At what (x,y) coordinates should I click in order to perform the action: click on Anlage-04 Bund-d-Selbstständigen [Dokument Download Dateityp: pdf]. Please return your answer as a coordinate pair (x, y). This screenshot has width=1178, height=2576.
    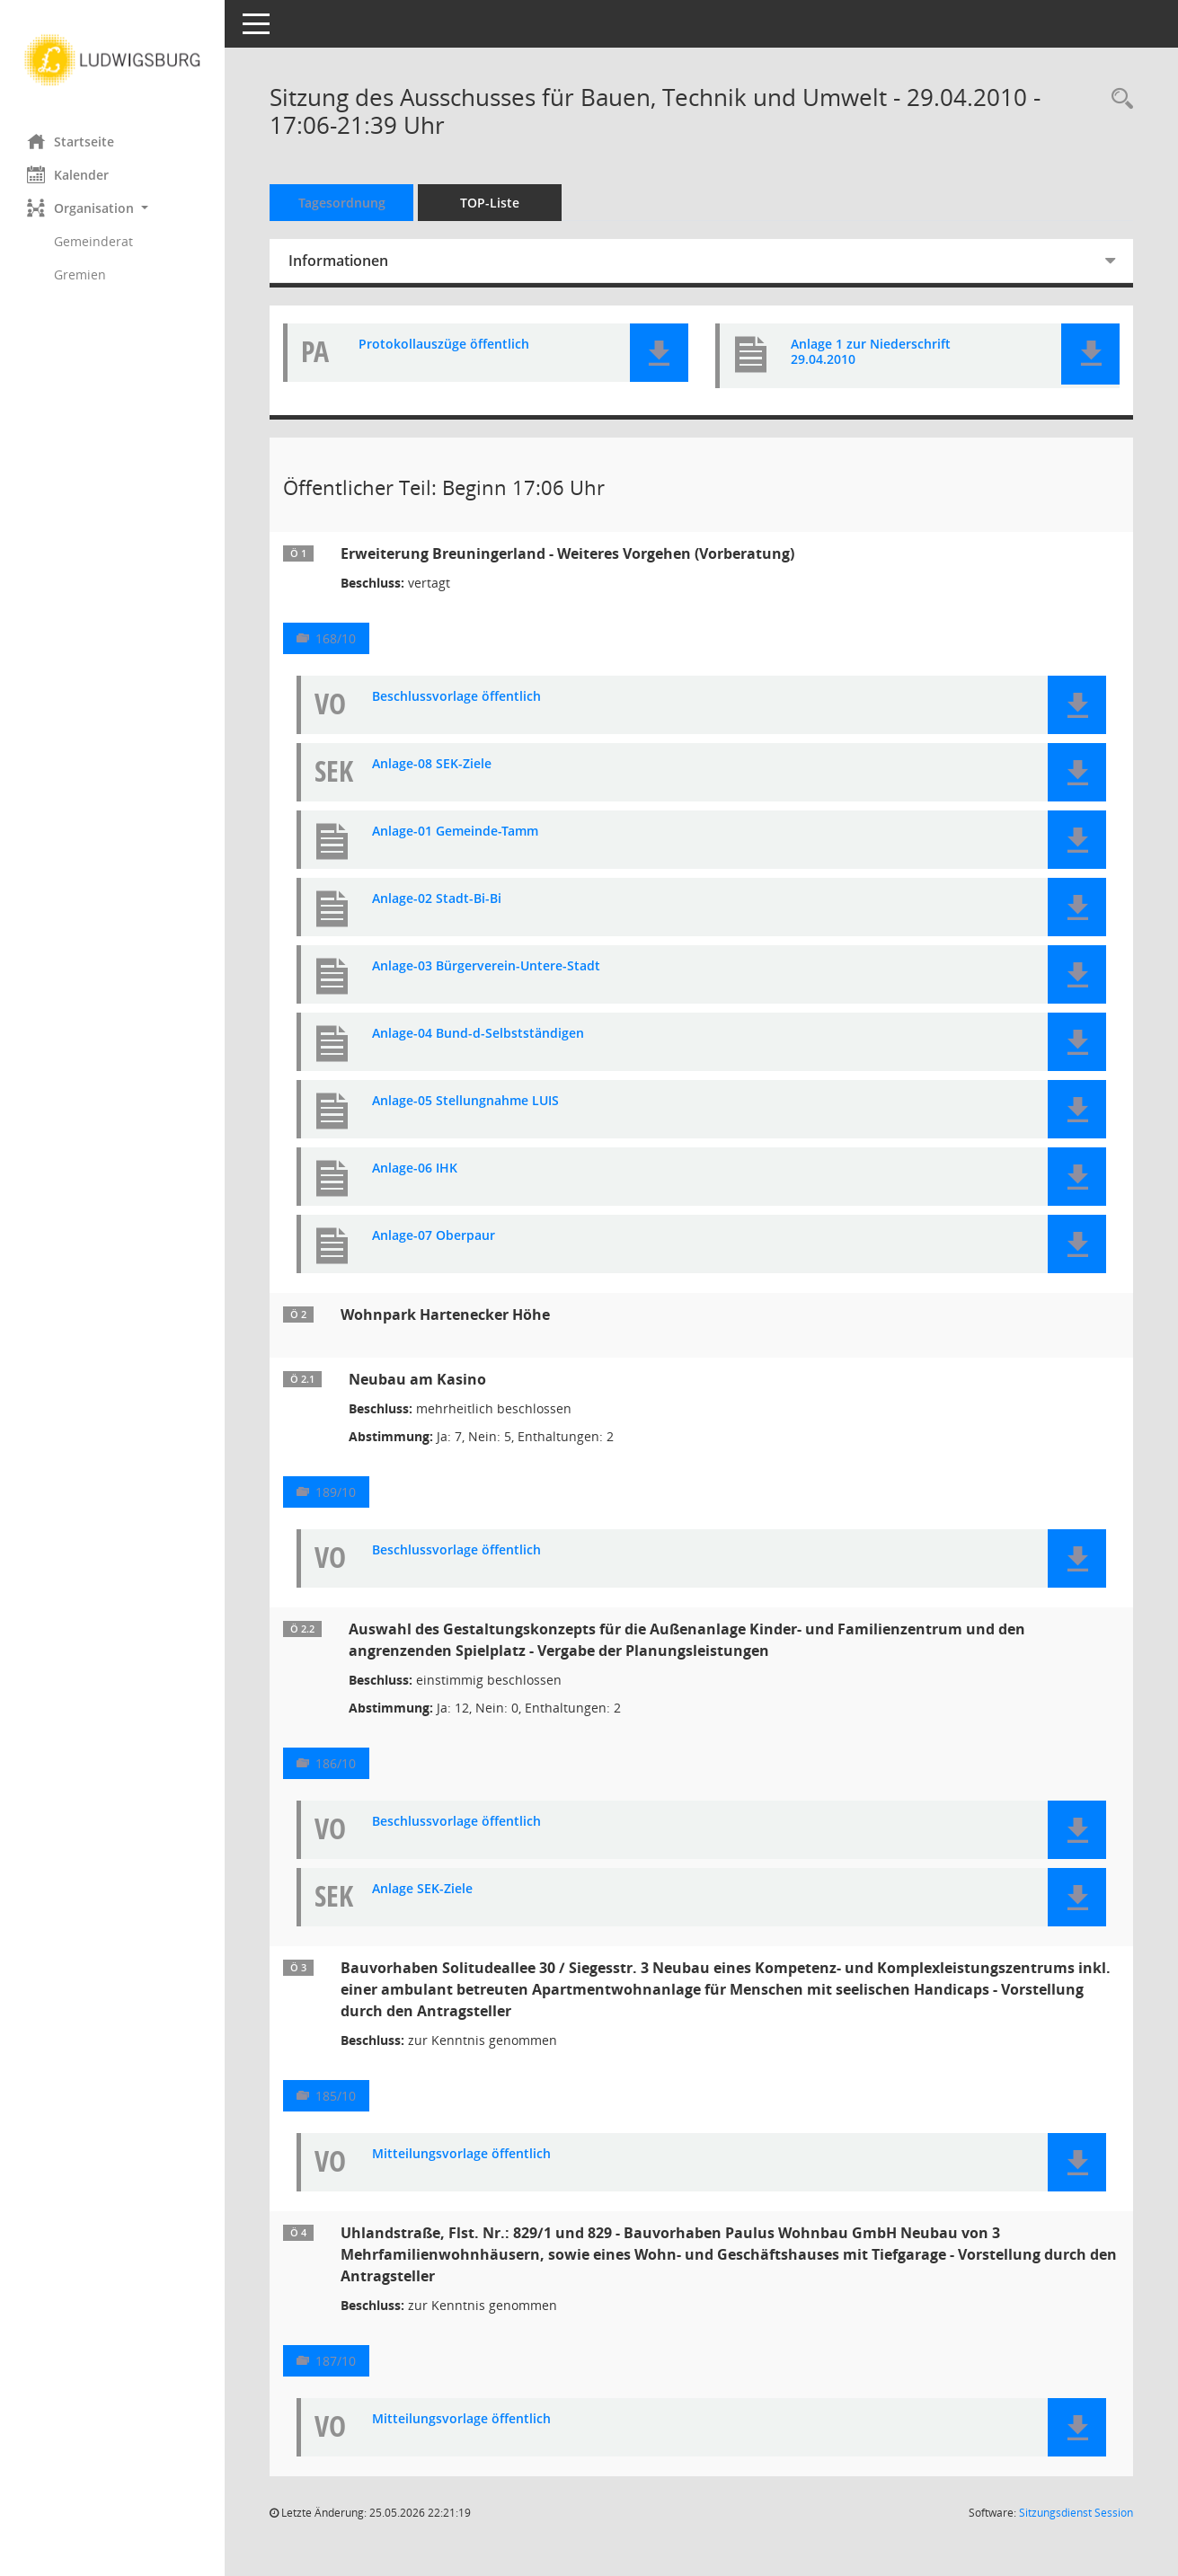
    Looking at the image, I should click on (478, 1033).